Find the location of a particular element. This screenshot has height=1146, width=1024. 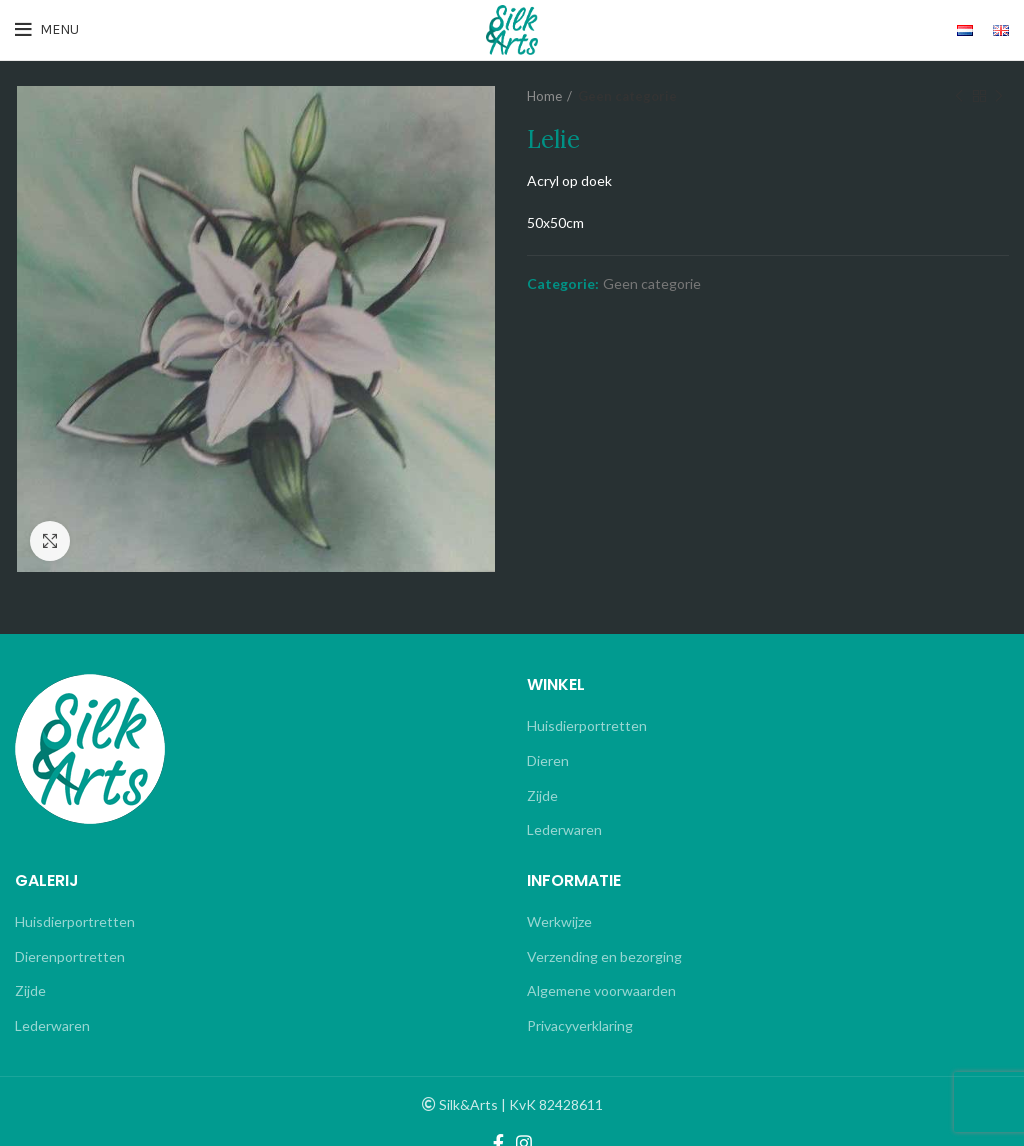

Algemene voorwaarden is located at coordinates (601, 990).